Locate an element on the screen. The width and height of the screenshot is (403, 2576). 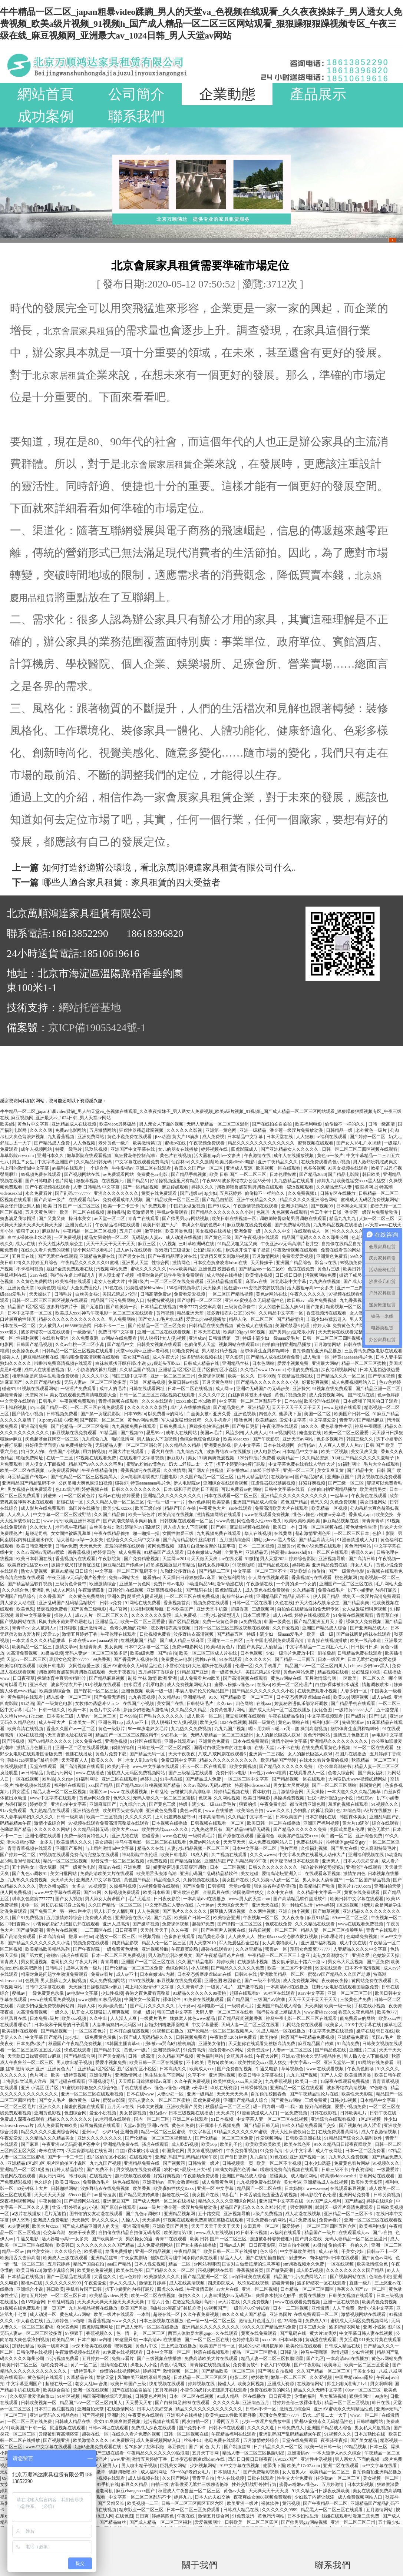
麻豆三区 is located at coordinates (147, 1243).